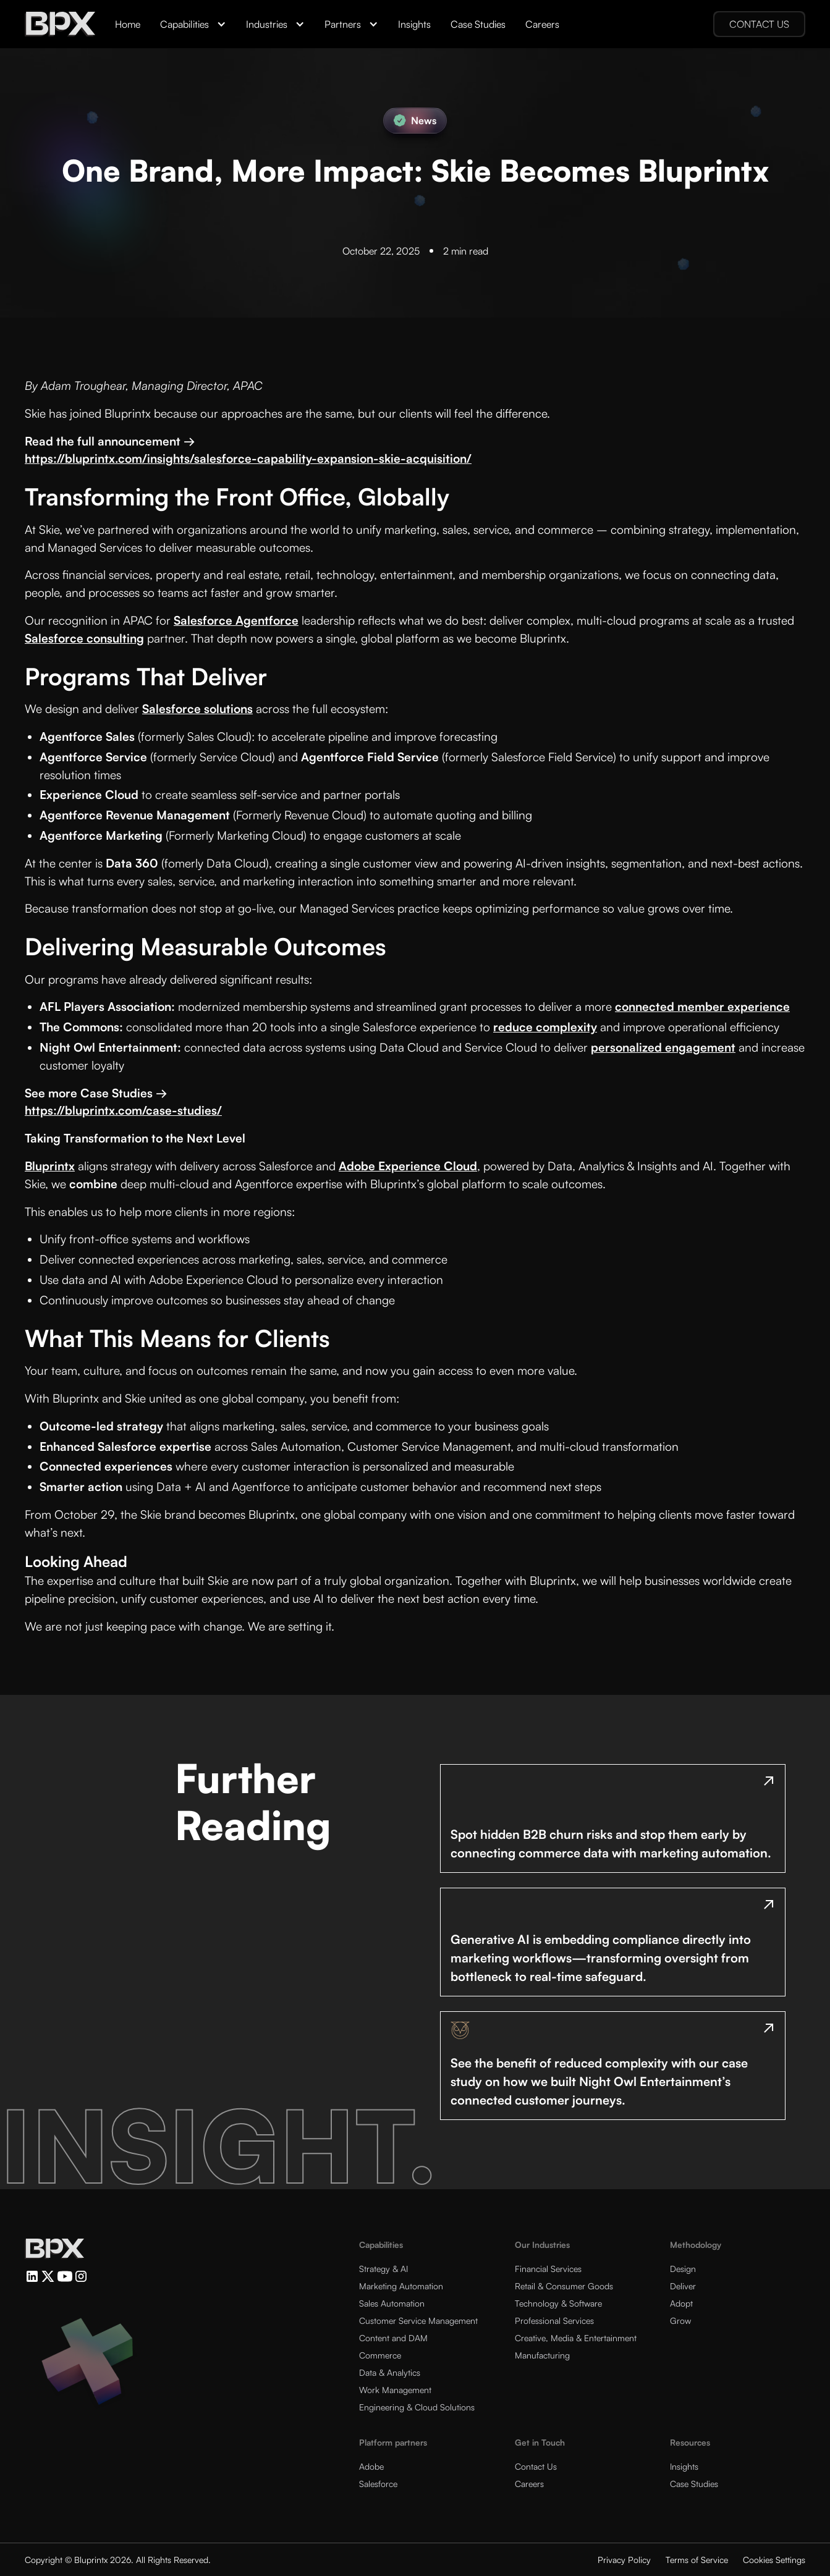  Describe the element at coordinates (123, 1110) in the screenshot. I see `https://bluprintx.com/case-studies/` at that location.